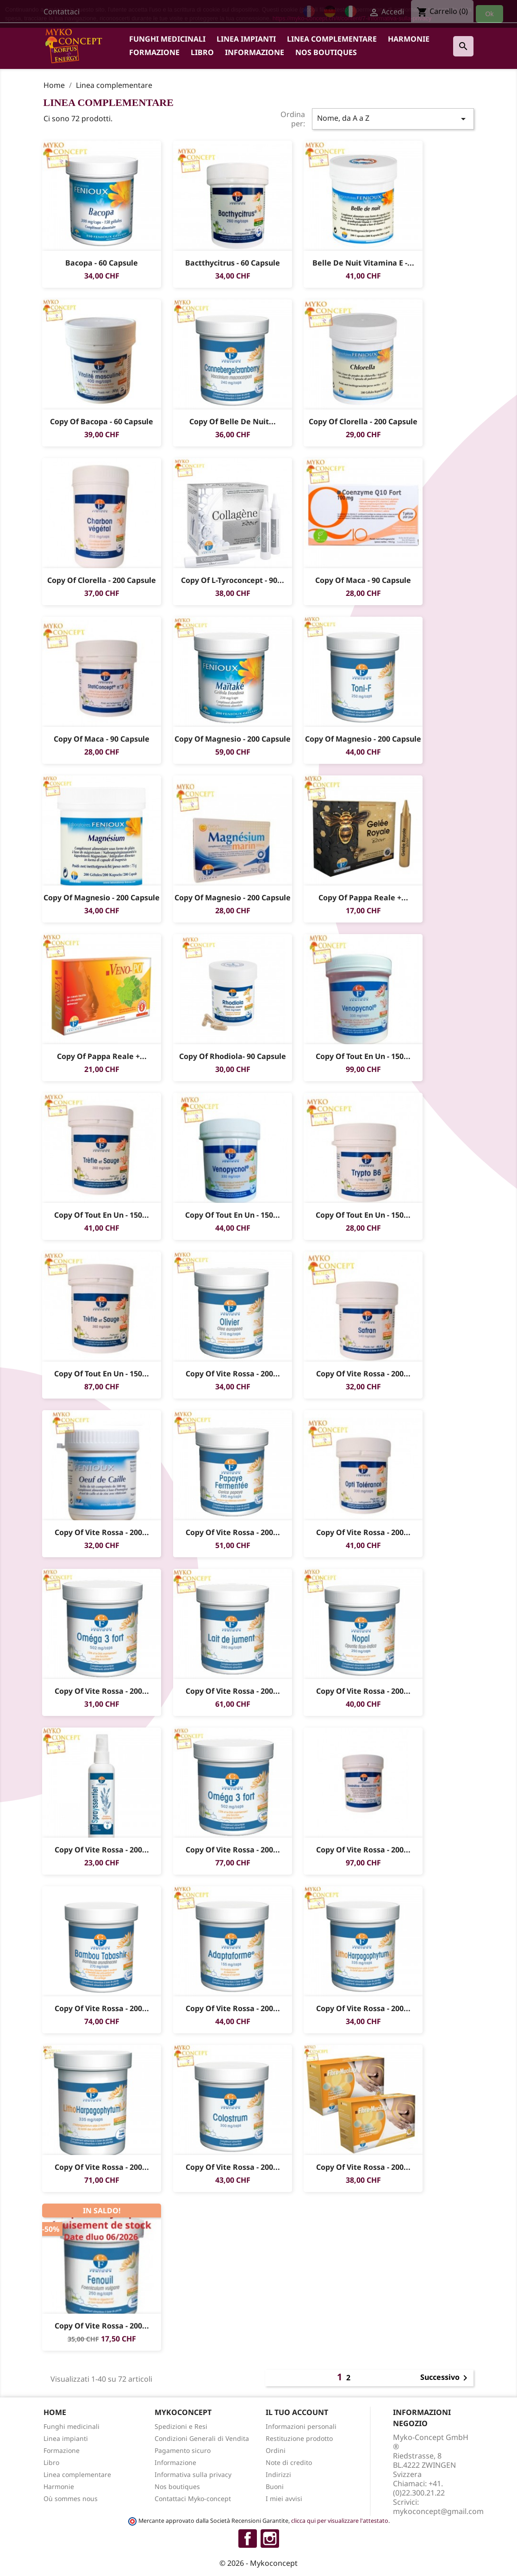 This screenshot has width=517, height=2576. I want to click on Condizioni Generali di Vendita, so click(202, 2438).